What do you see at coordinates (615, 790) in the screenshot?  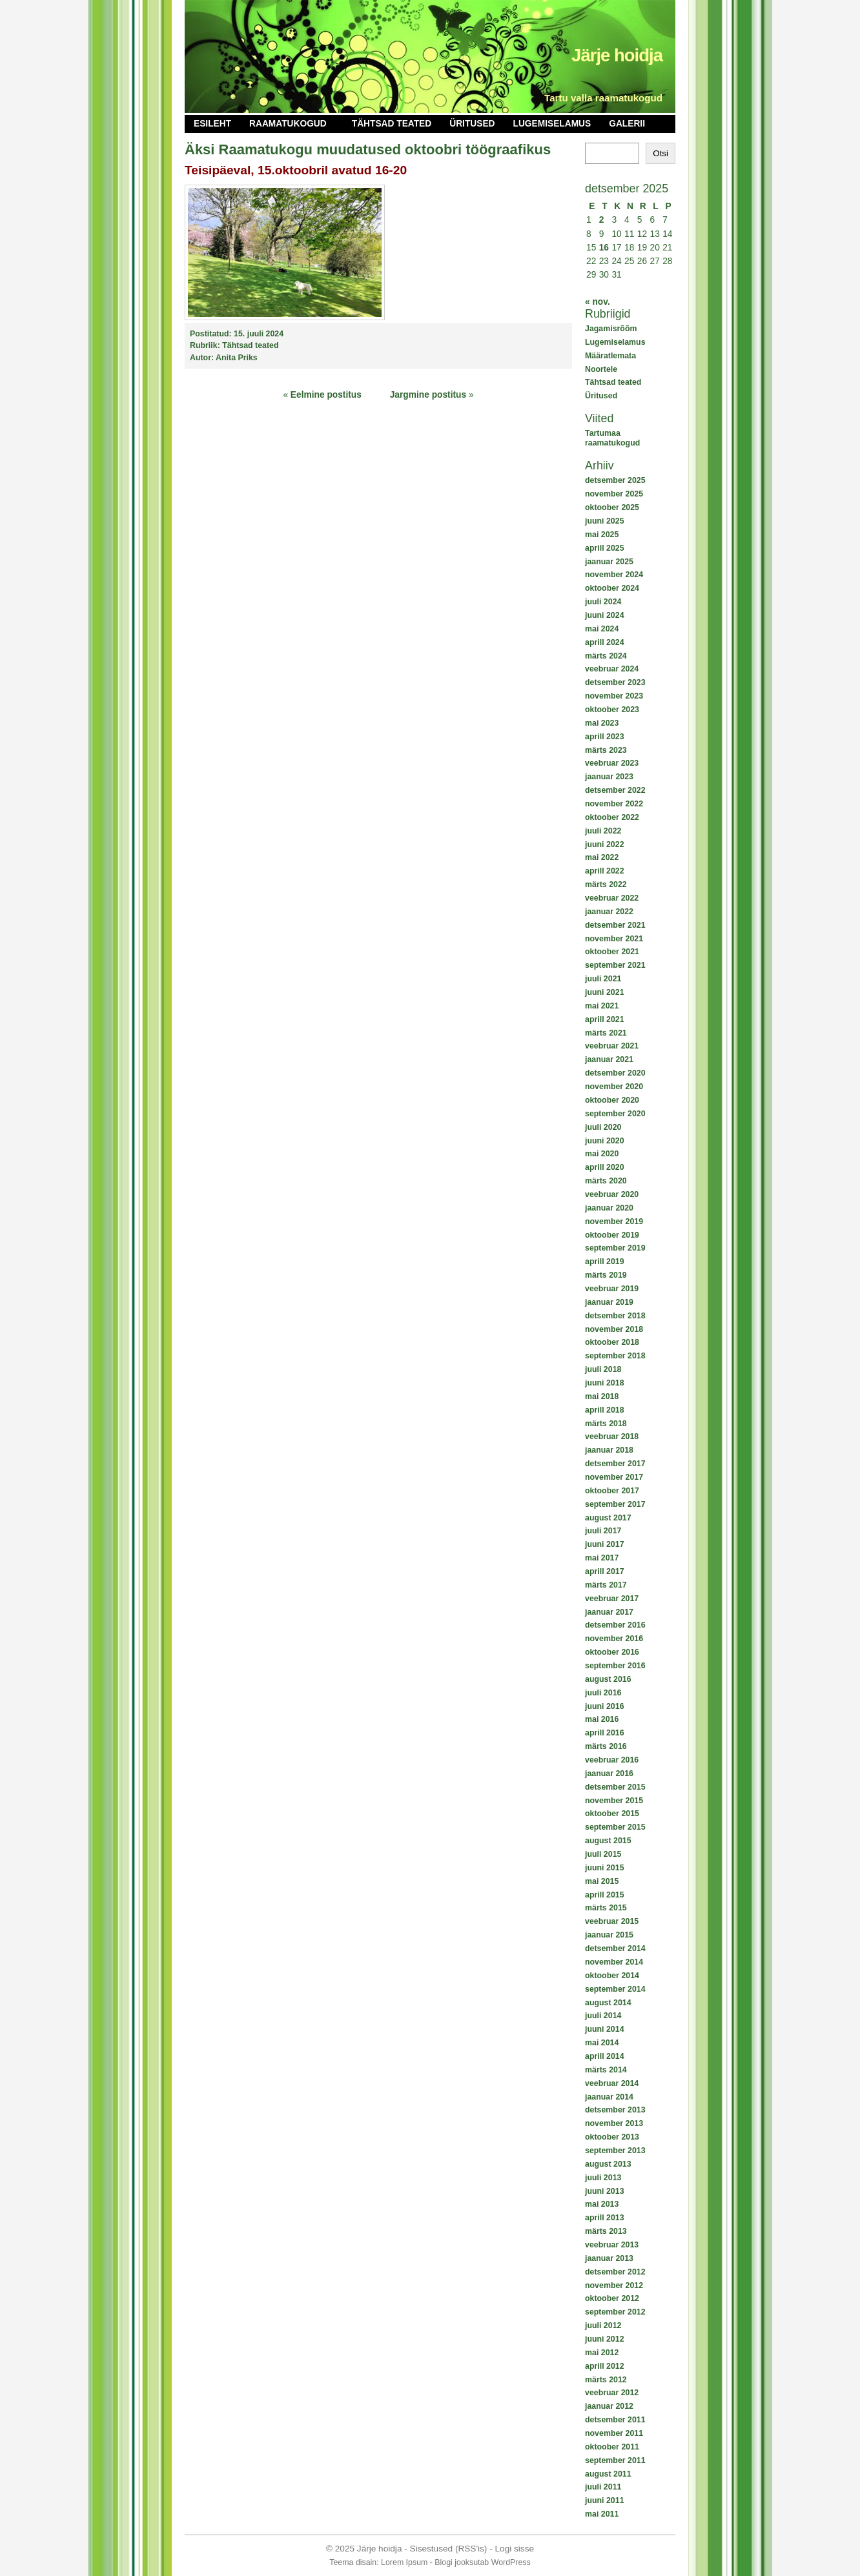 I see `detsember 2022` at bounding box center [615, 790].